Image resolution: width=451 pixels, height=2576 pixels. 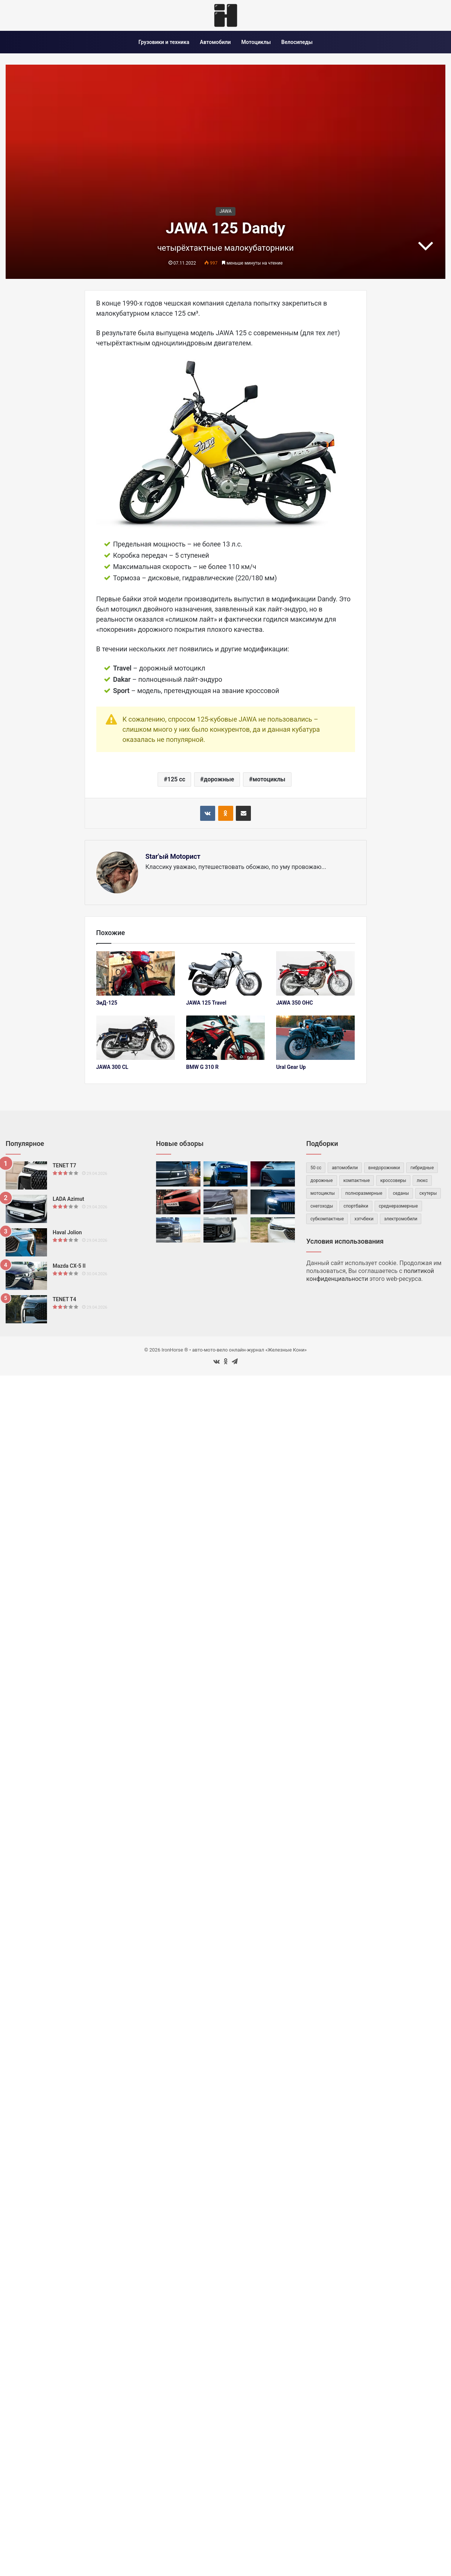 I want to click on [JAWA 350 OHC], so click(x=315, y=973).